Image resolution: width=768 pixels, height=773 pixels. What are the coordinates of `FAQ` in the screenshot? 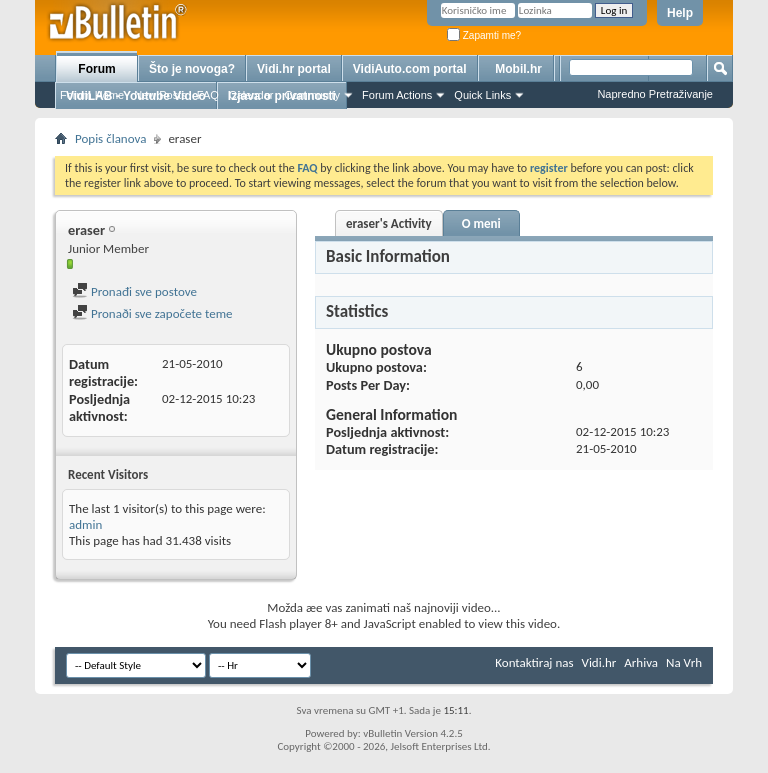 It's located at (208, 95).